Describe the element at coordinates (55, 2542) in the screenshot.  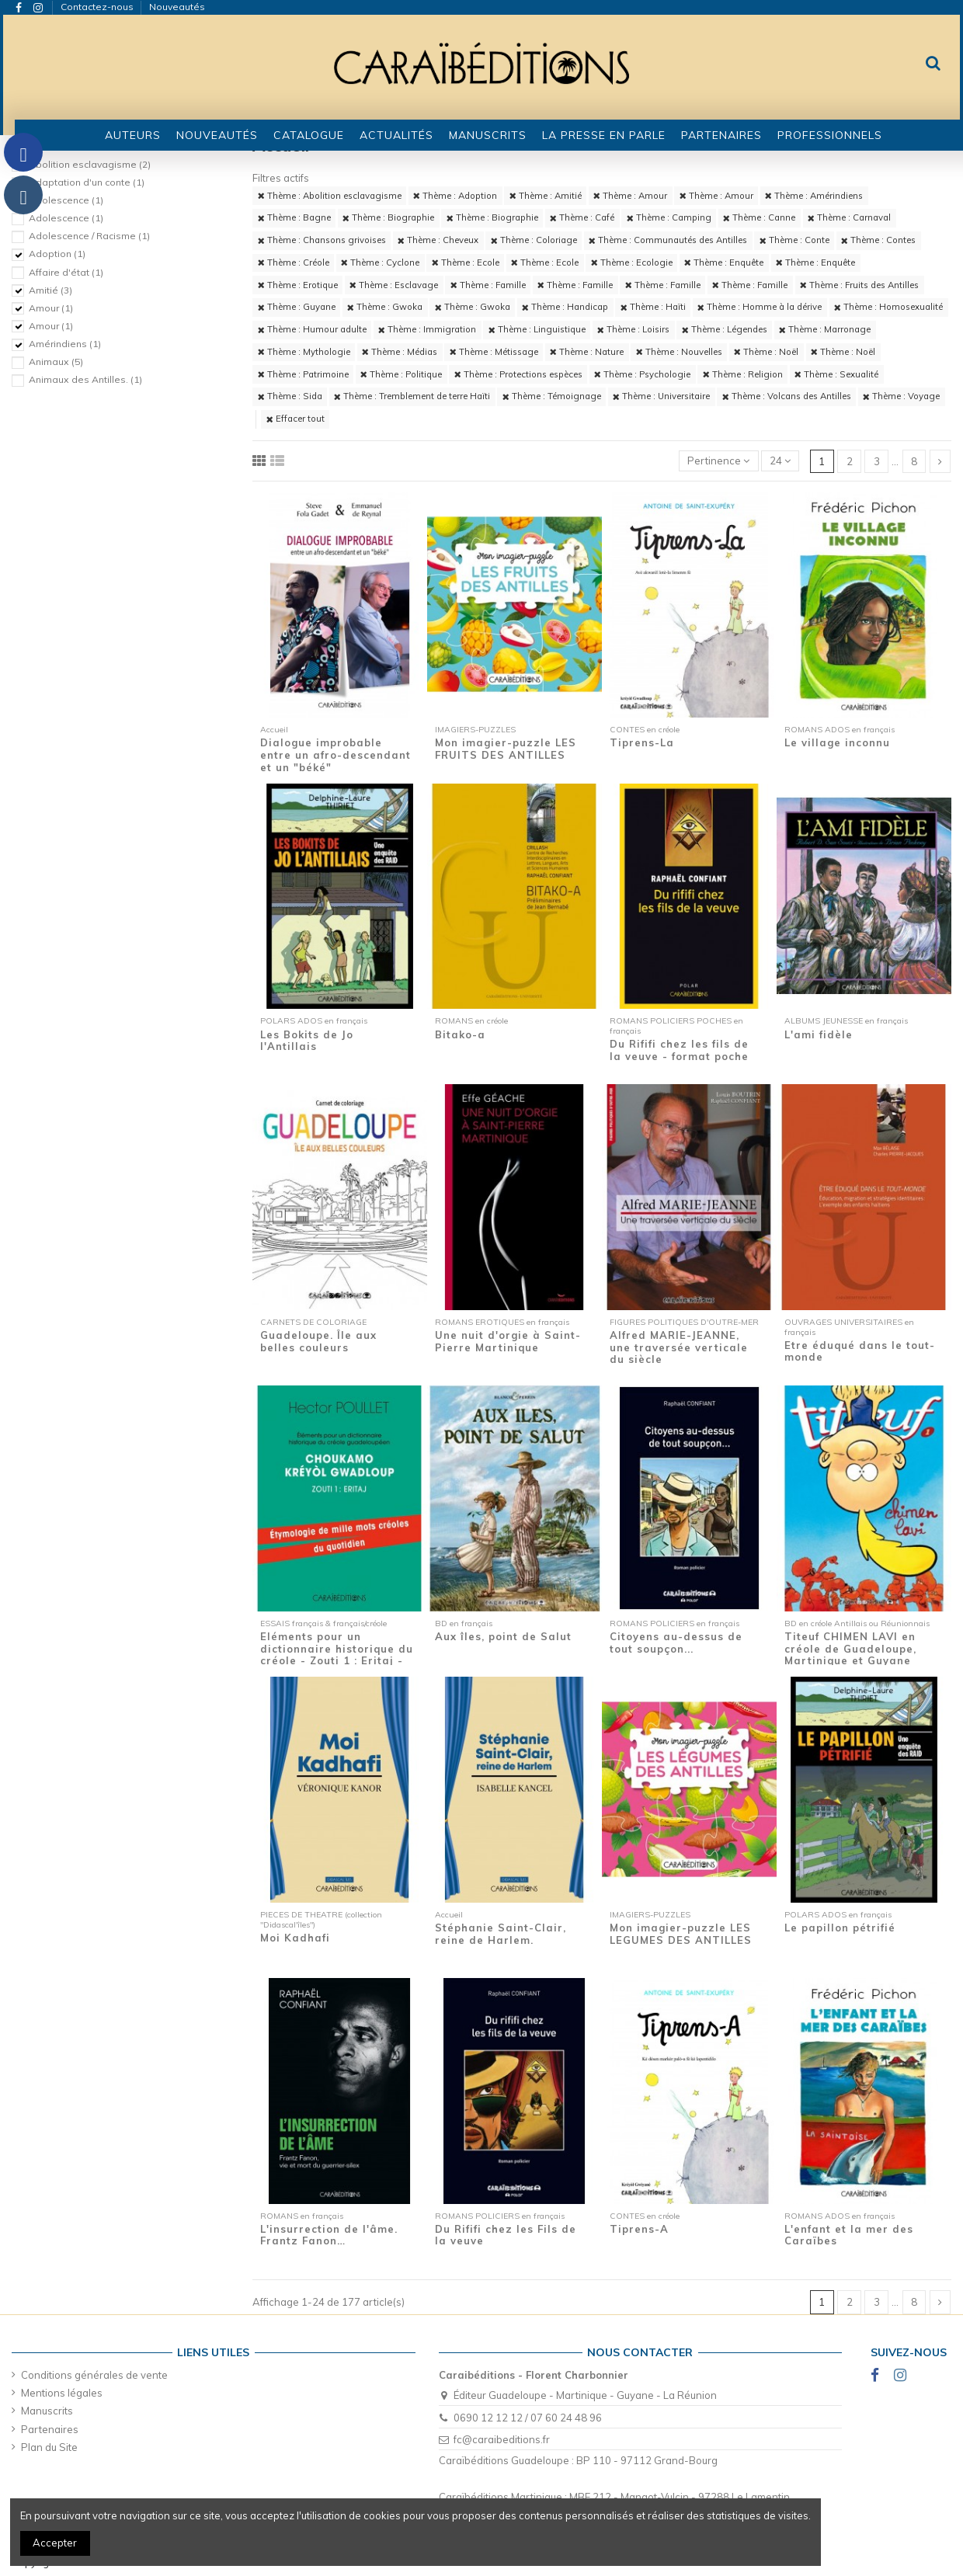
I see `Accepter` at that location.